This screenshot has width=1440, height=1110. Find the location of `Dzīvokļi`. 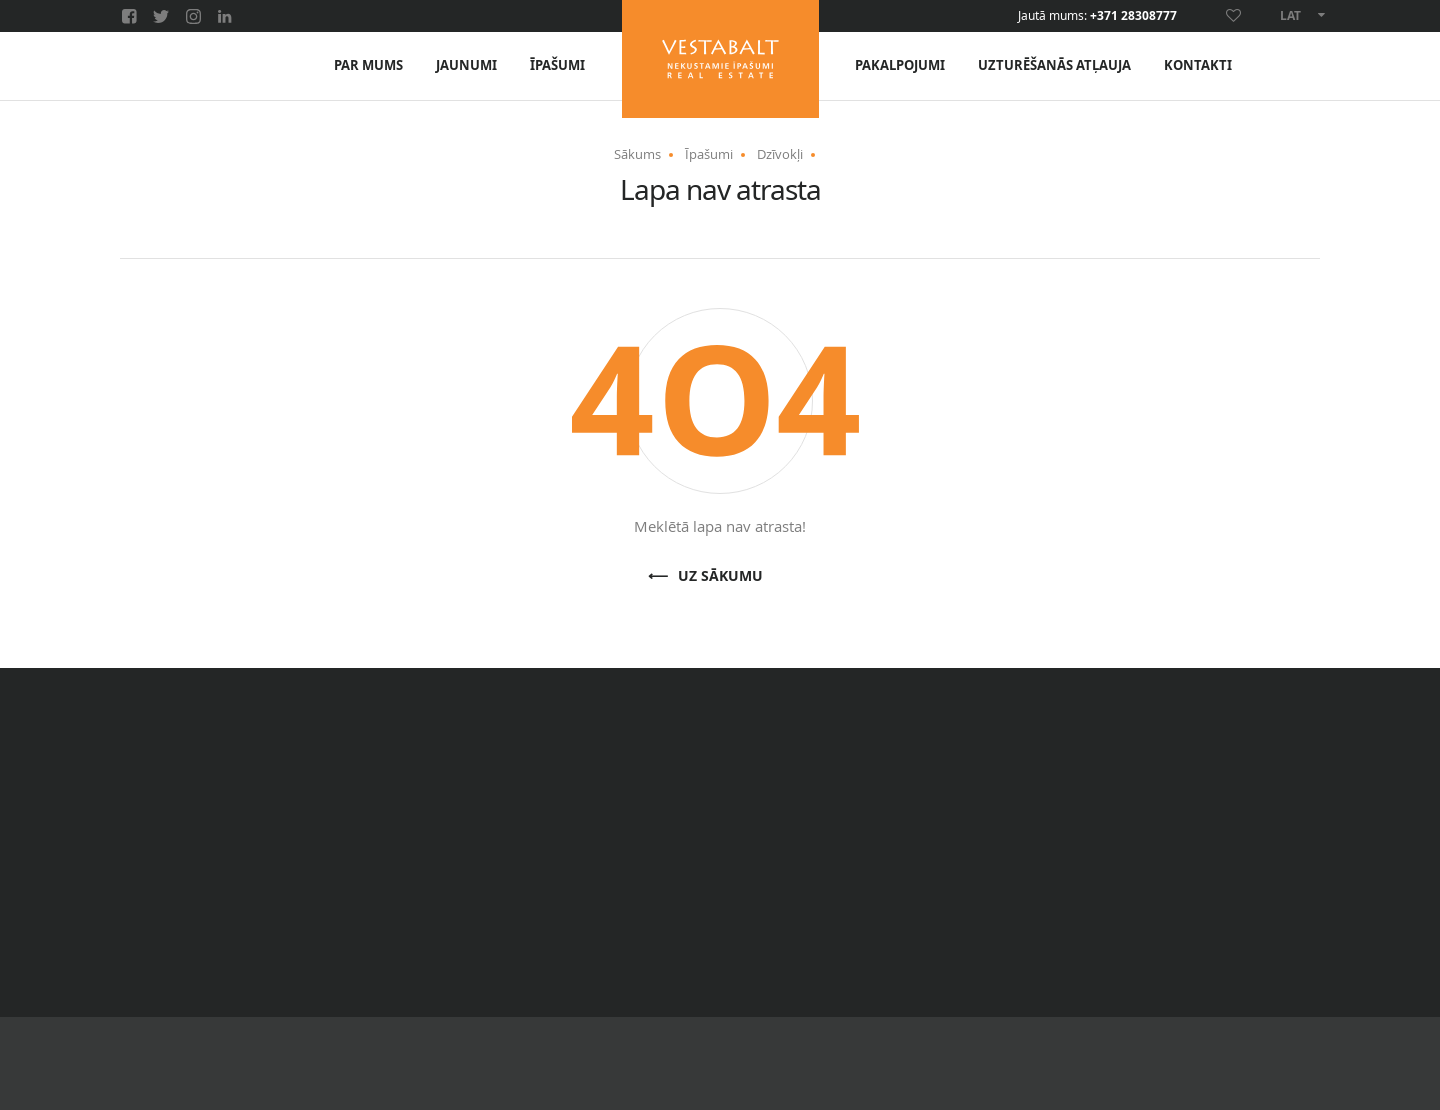

Dzīvokļi is located at coordinates (780, 154).